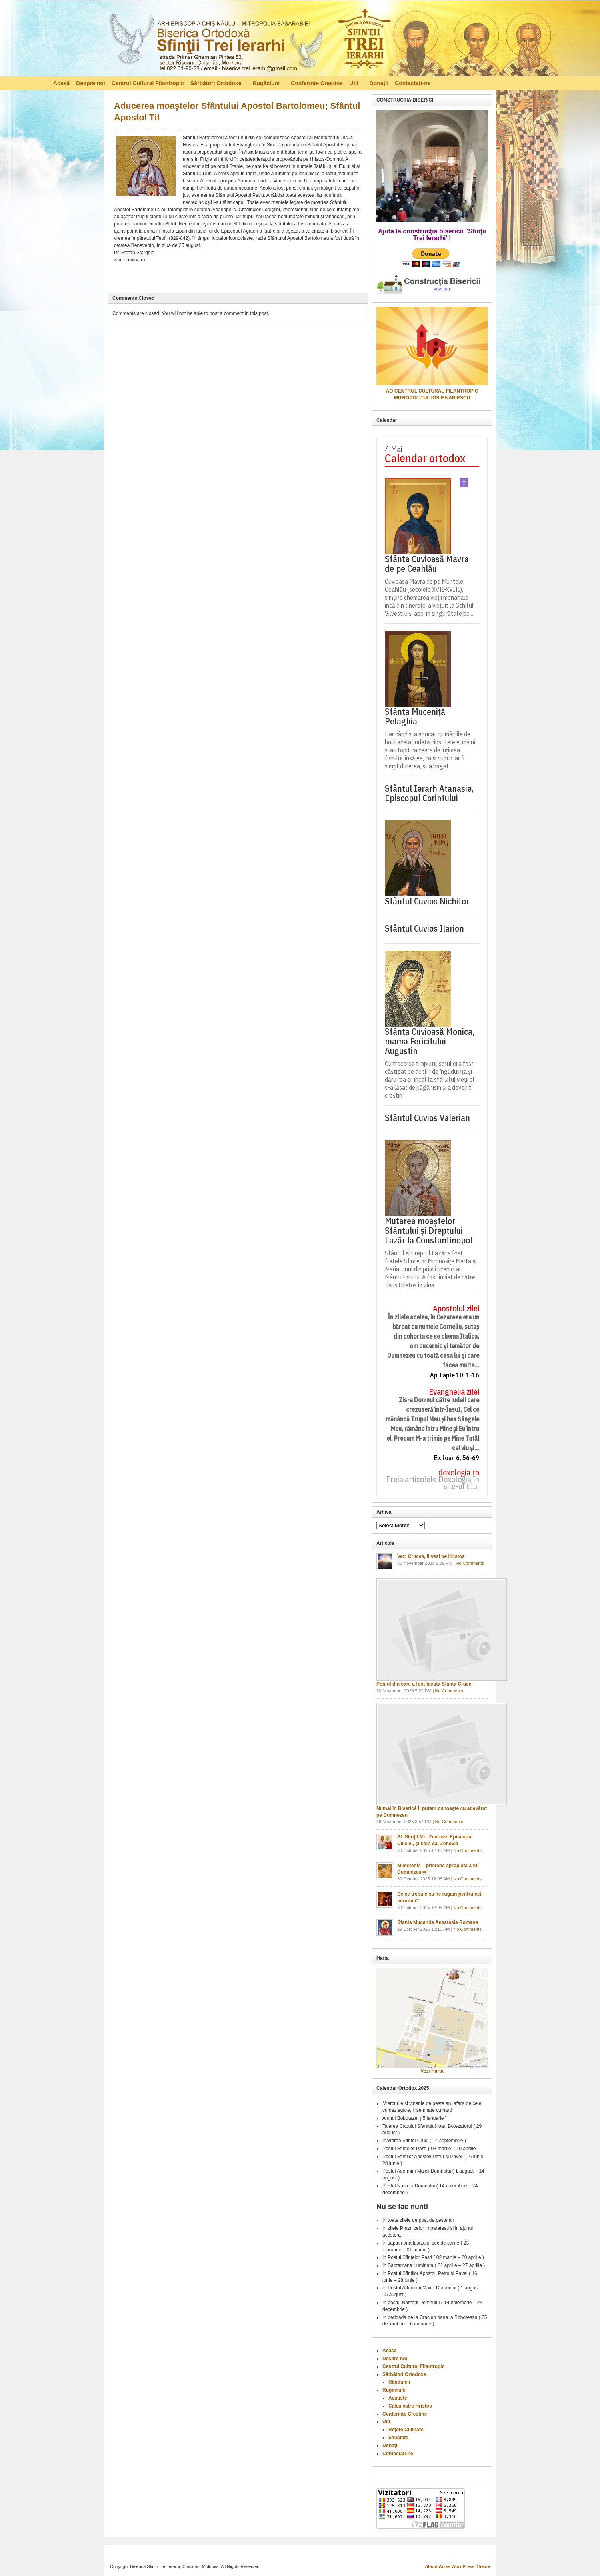 This screenshot has width=600, height=2576. What do you see at coordinates (424, 928) in the screenshot?
I see `Sfântul Cuvios Ilarion` at bounding box center [424, 928].